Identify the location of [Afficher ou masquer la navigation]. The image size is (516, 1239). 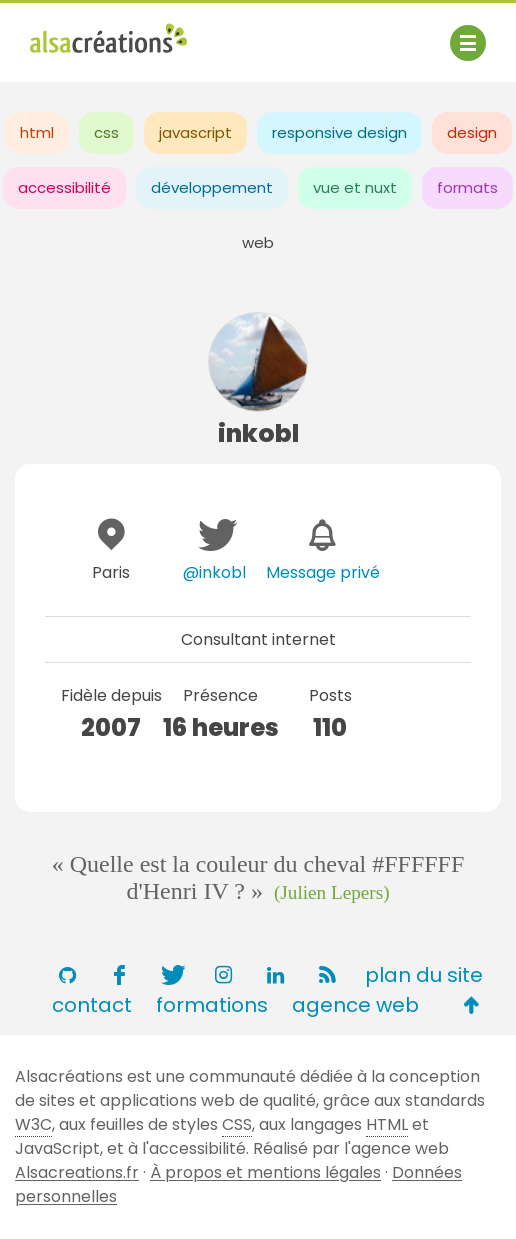
(468, 43).